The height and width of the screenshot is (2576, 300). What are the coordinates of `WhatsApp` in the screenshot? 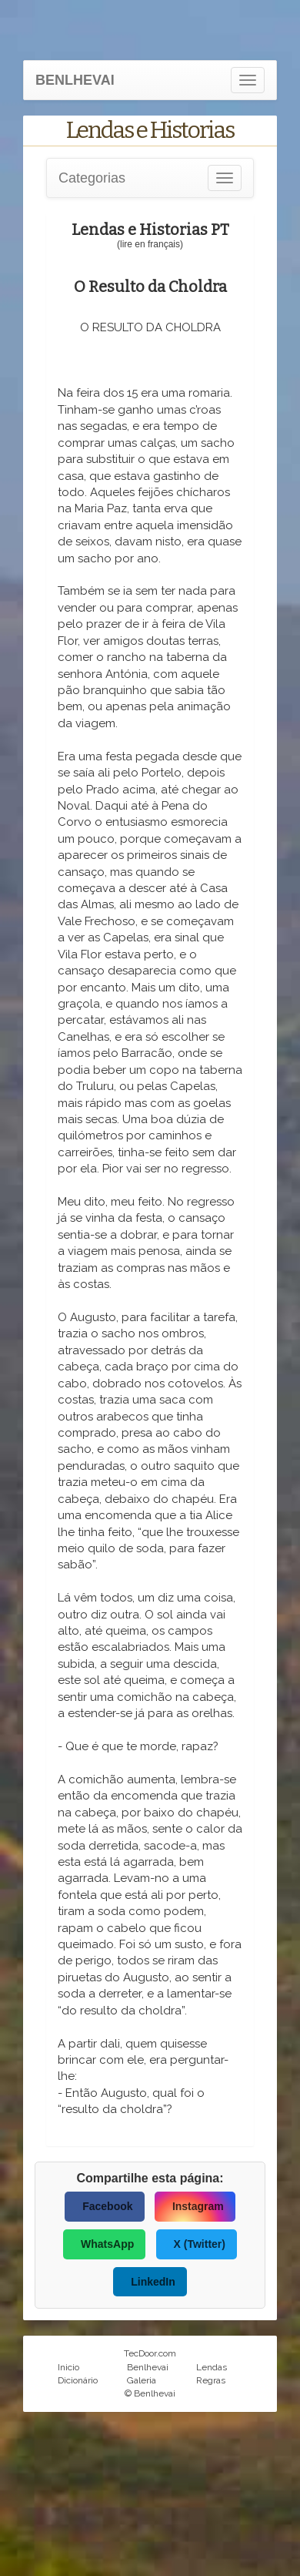 It's located at (107, 2244).